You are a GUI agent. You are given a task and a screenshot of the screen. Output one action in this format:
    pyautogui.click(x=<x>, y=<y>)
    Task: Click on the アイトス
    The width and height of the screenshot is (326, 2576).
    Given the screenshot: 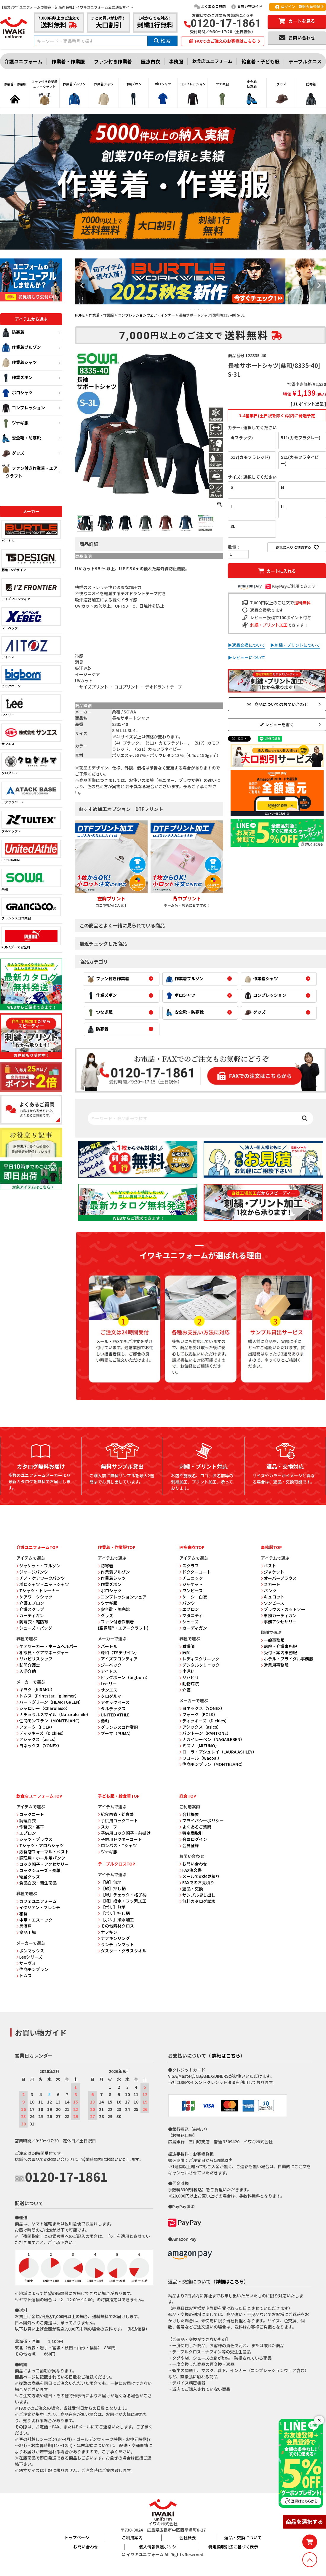 What is the action you would take?
    pyautogui.click(x=31, y=647)
    